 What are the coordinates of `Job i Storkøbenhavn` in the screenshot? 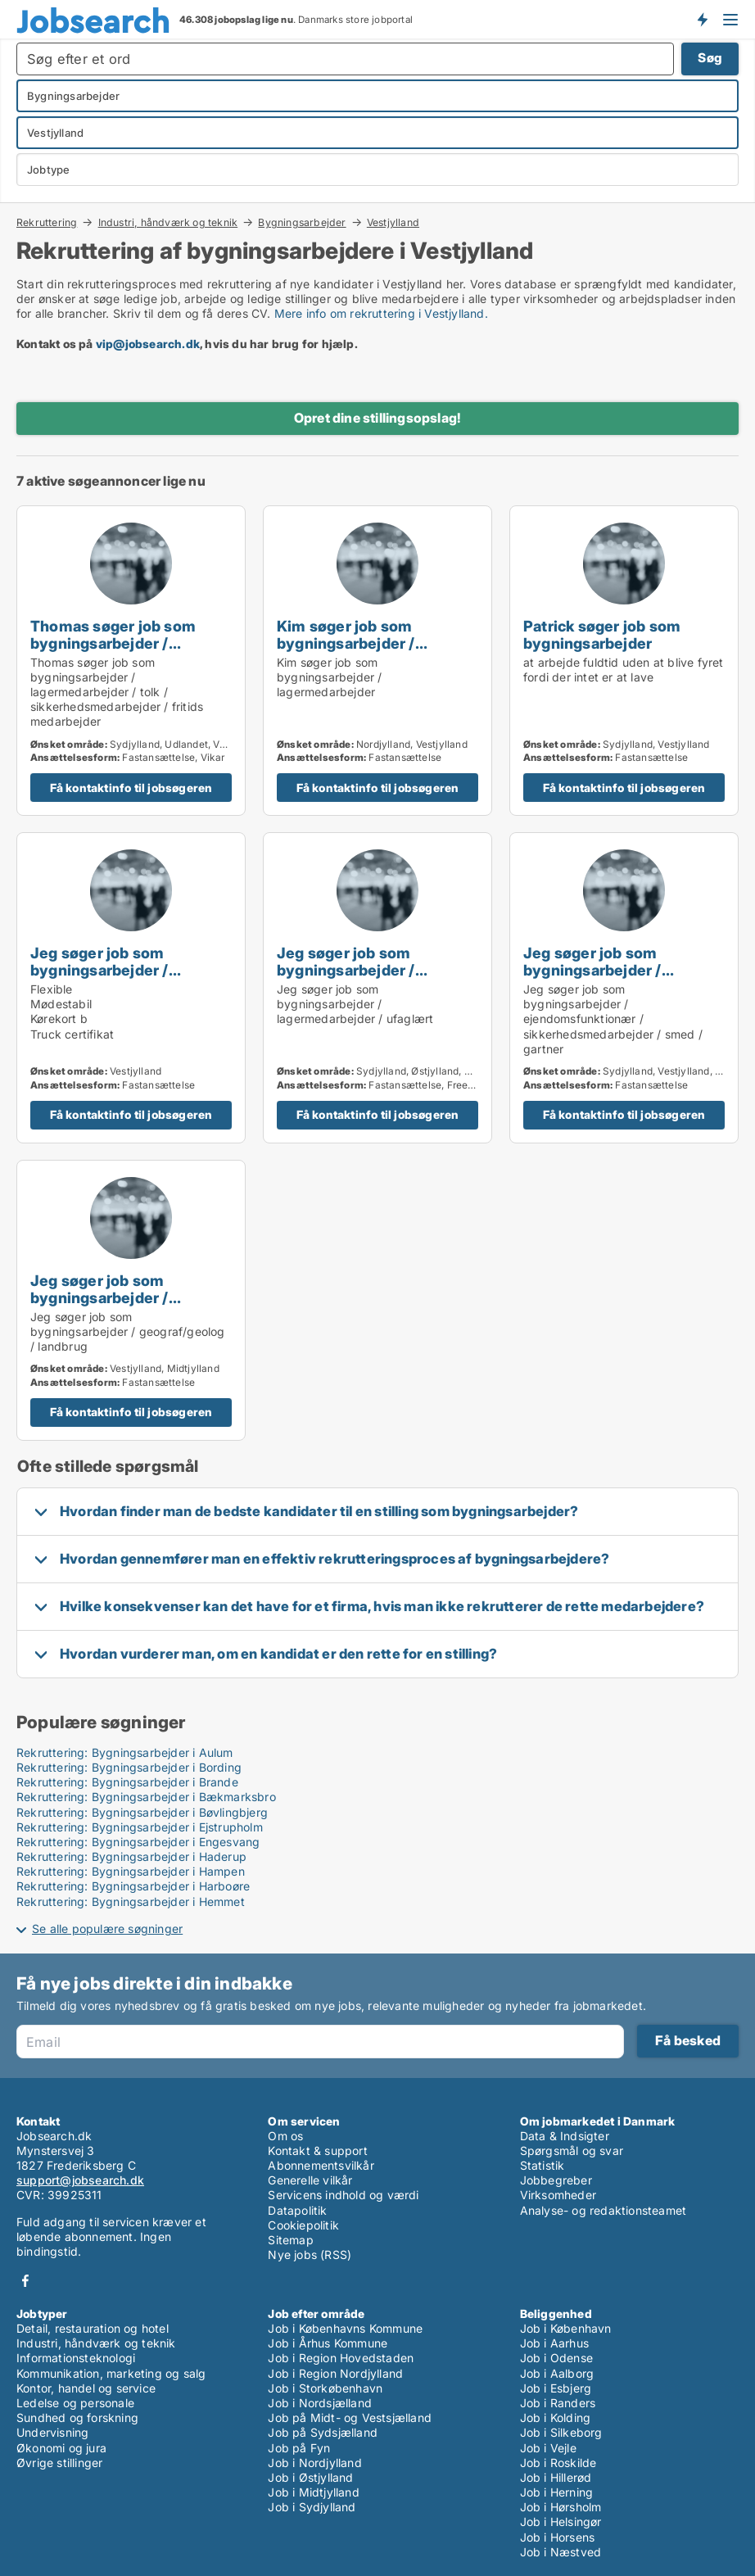 It's located at (325, 2388).